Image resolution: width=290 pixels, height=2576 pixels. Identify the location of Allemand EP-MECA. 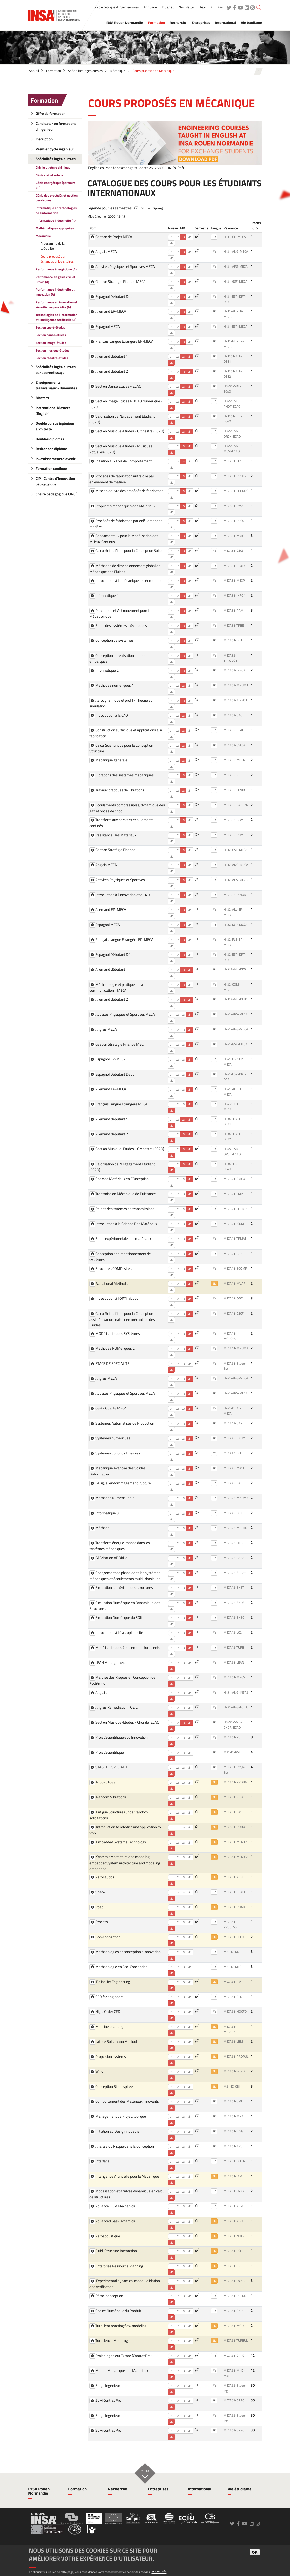
(110, 311).